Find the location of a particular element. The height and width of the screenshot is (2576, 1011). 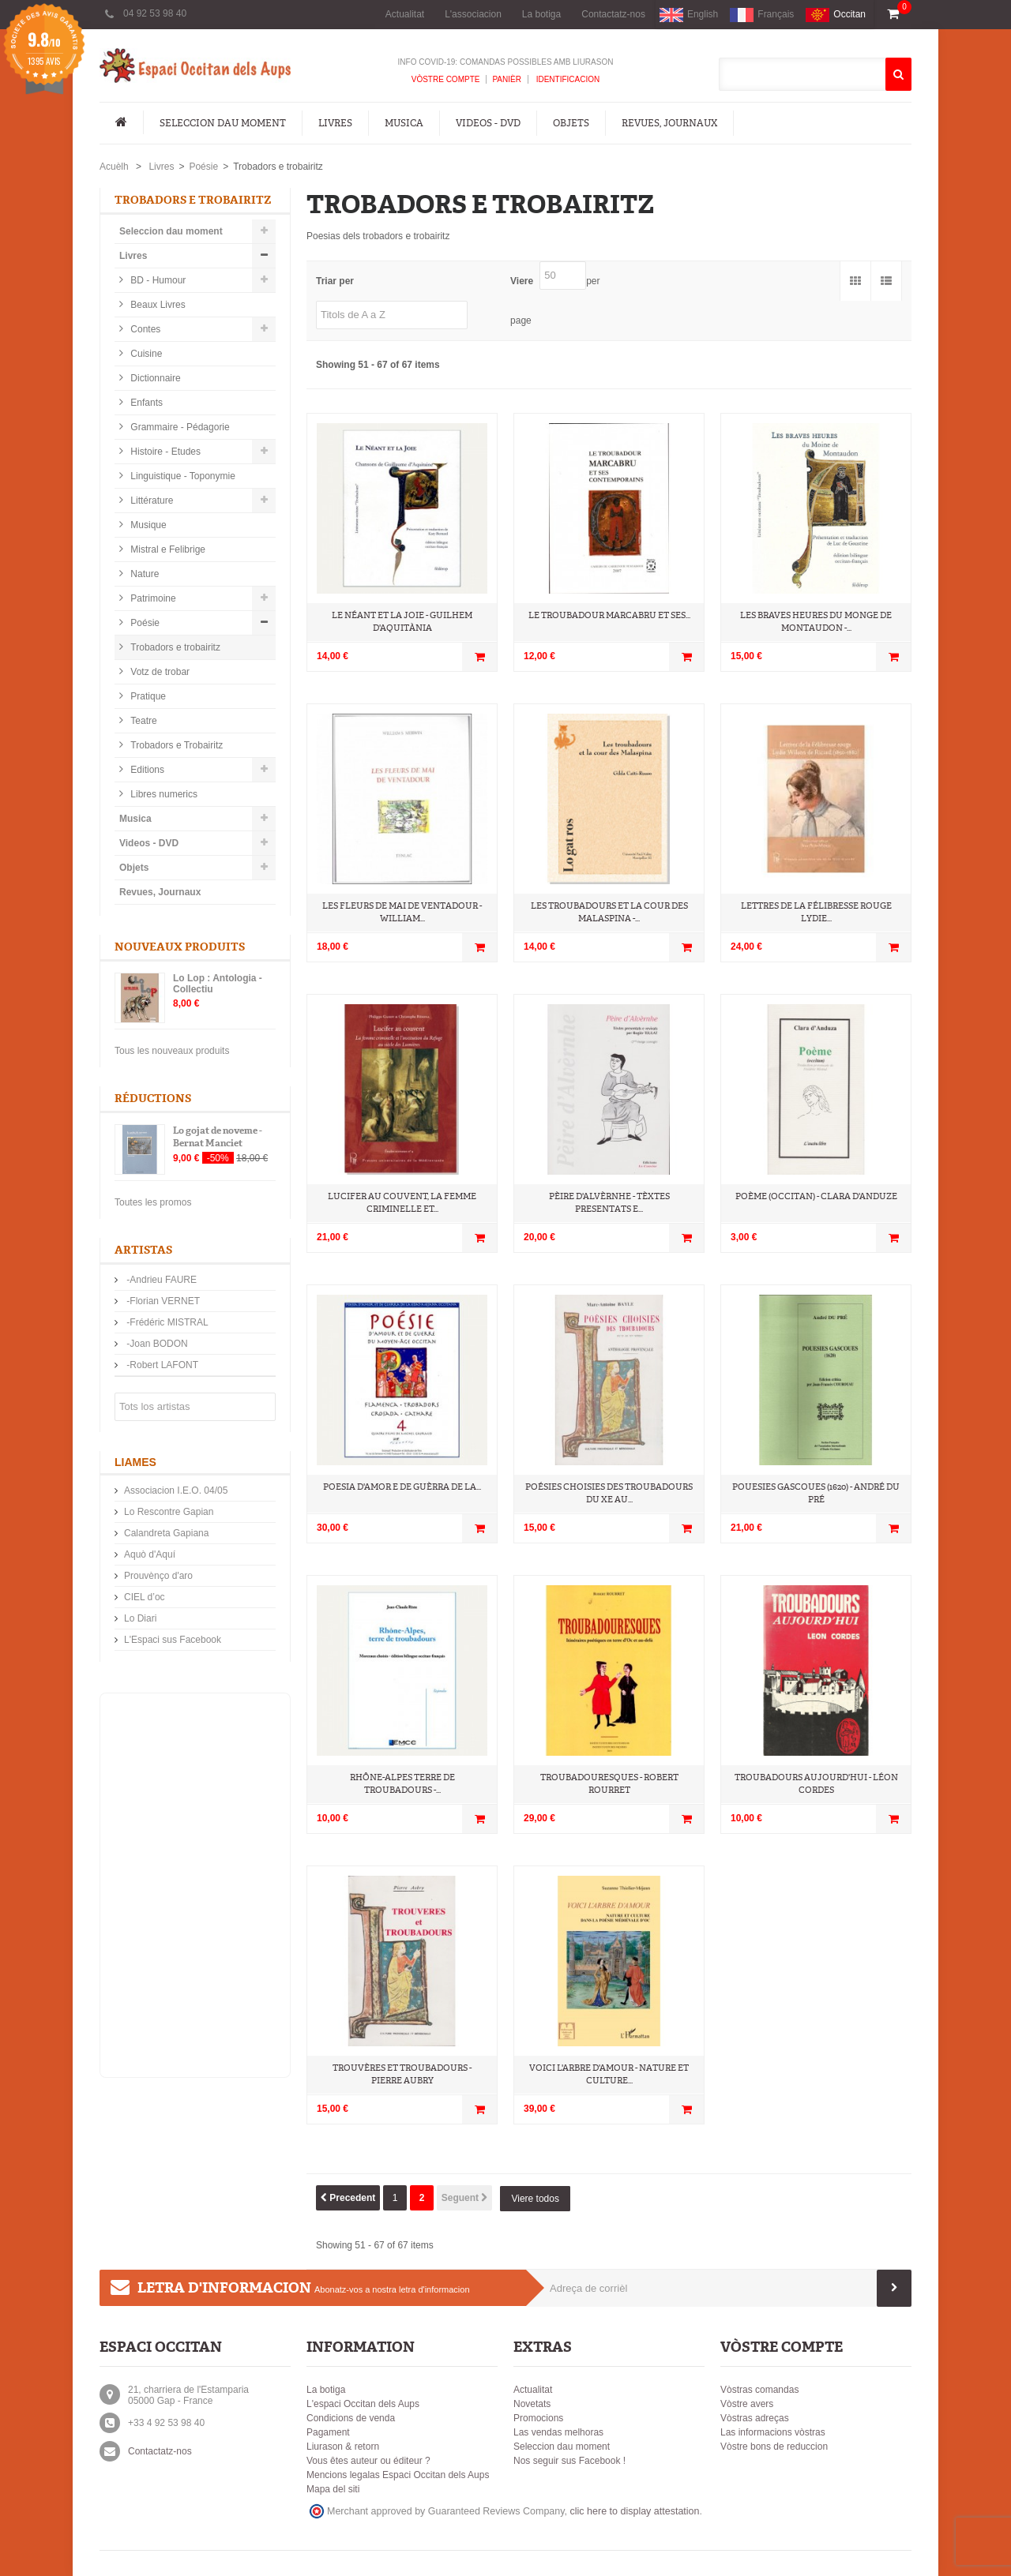

Cuisine is located at coordinates (145, 353).